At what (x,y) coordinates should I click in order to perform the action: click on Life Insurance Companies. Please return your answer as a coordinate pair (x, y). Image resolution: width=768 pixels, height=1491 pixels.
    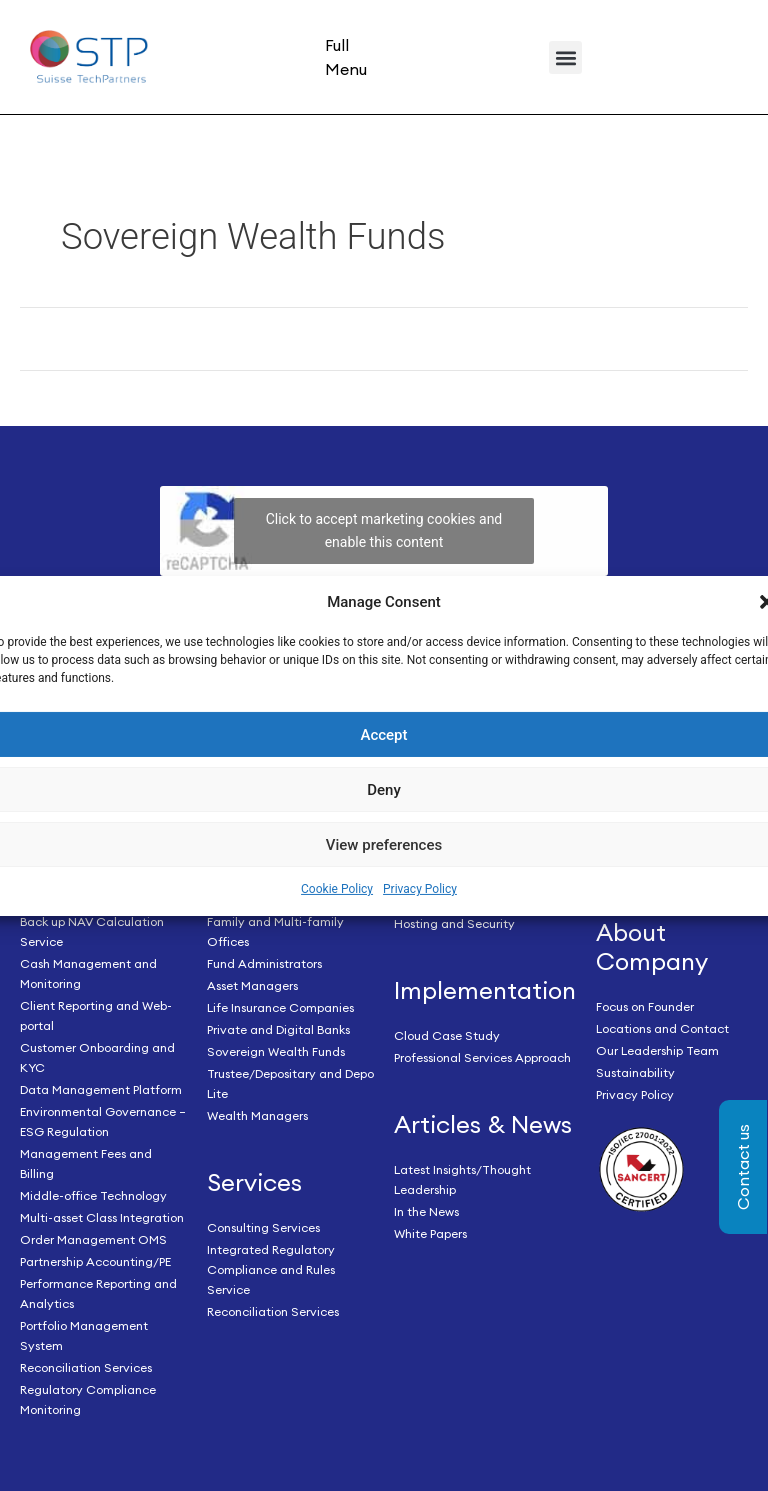
    Looking at the image, I should click on (280, 1007).